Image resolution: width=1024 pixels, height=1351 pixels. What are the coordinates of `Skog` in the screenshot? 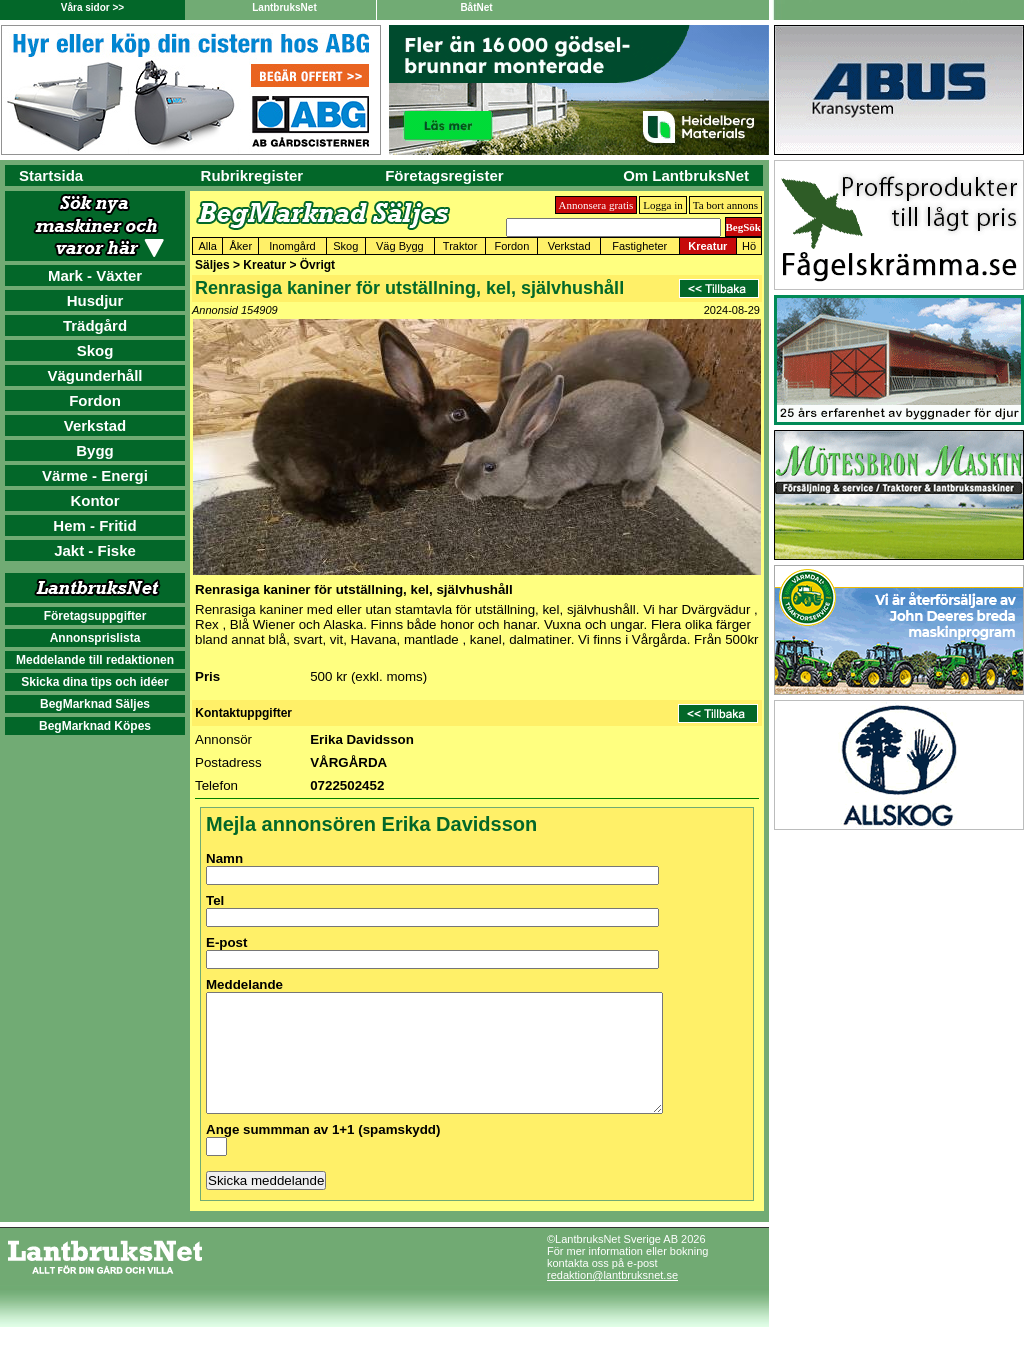 It's located at (95, 350).